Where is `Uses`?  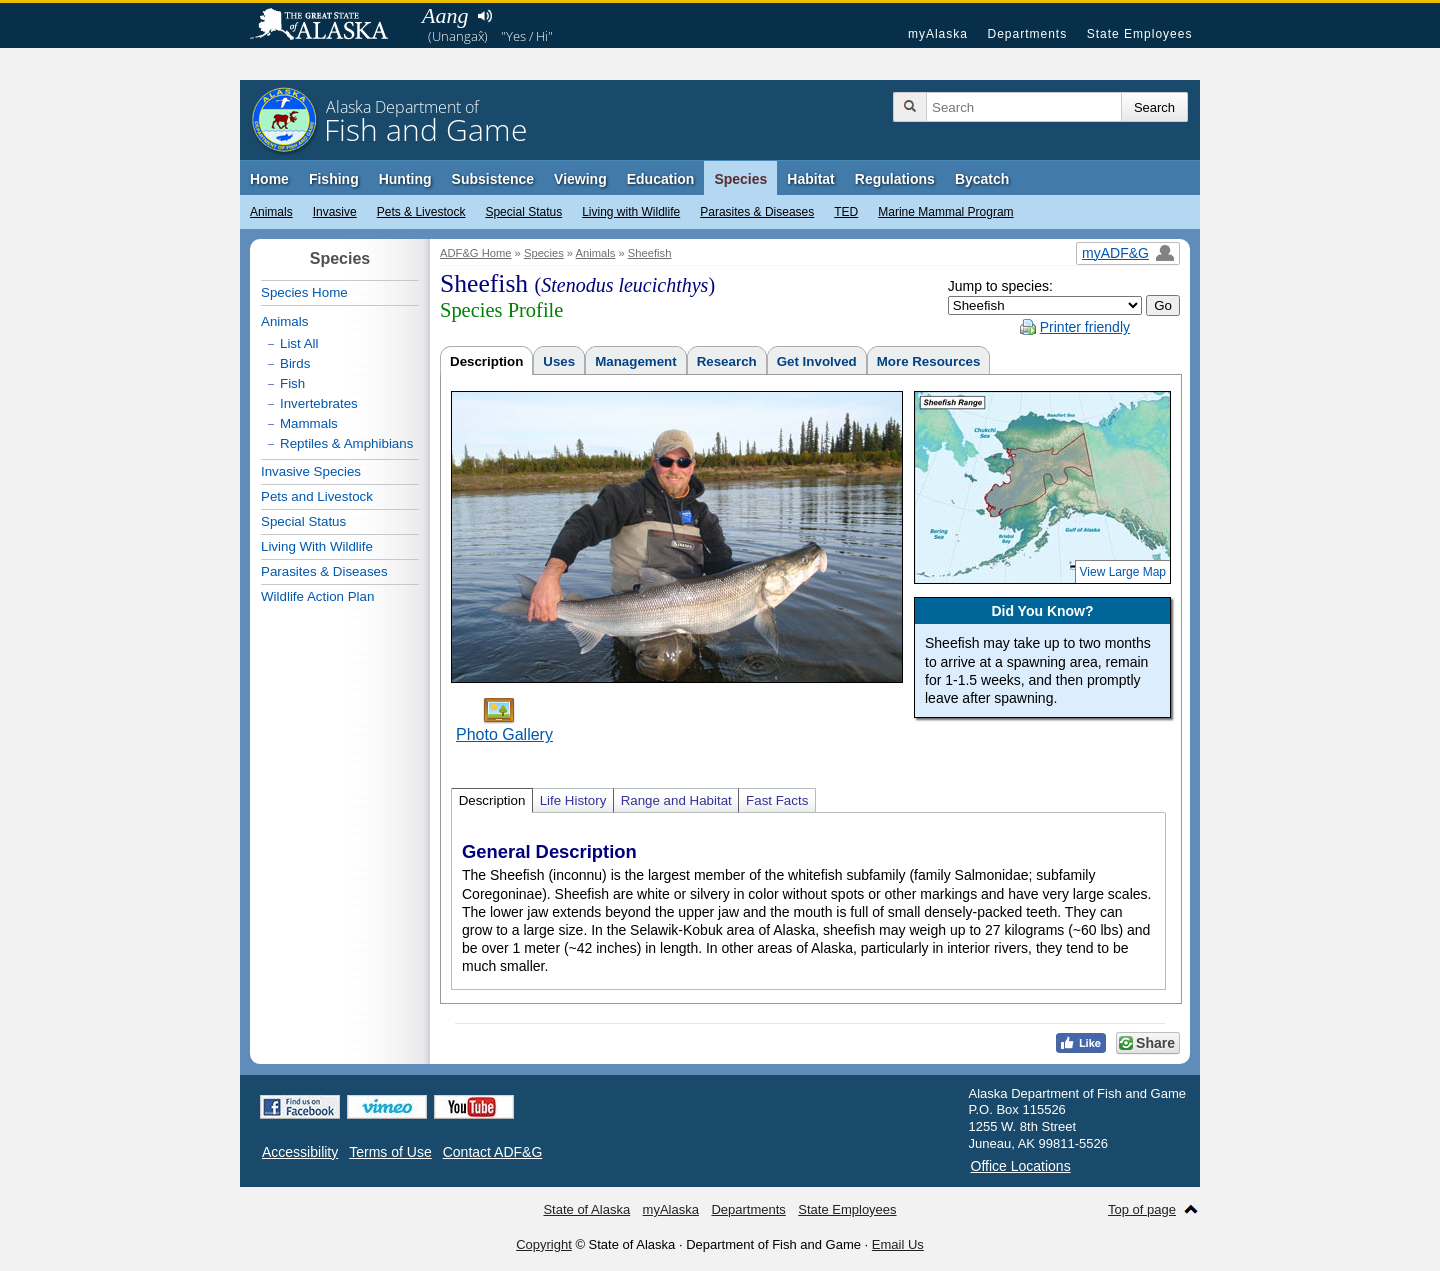
Uses is located at coordinates (559, 361).